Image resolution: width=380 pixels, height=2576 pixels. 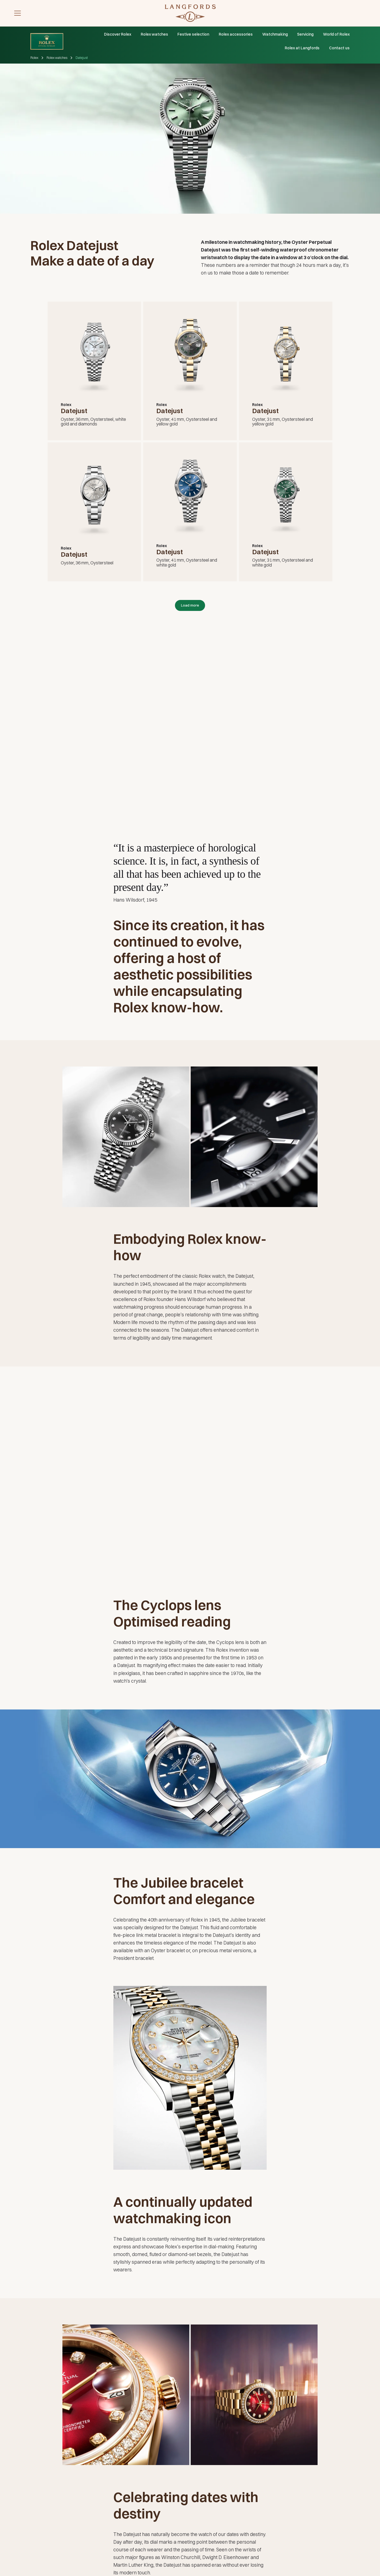 I want to click on Discover Rolex, so click(x=117, y=34).